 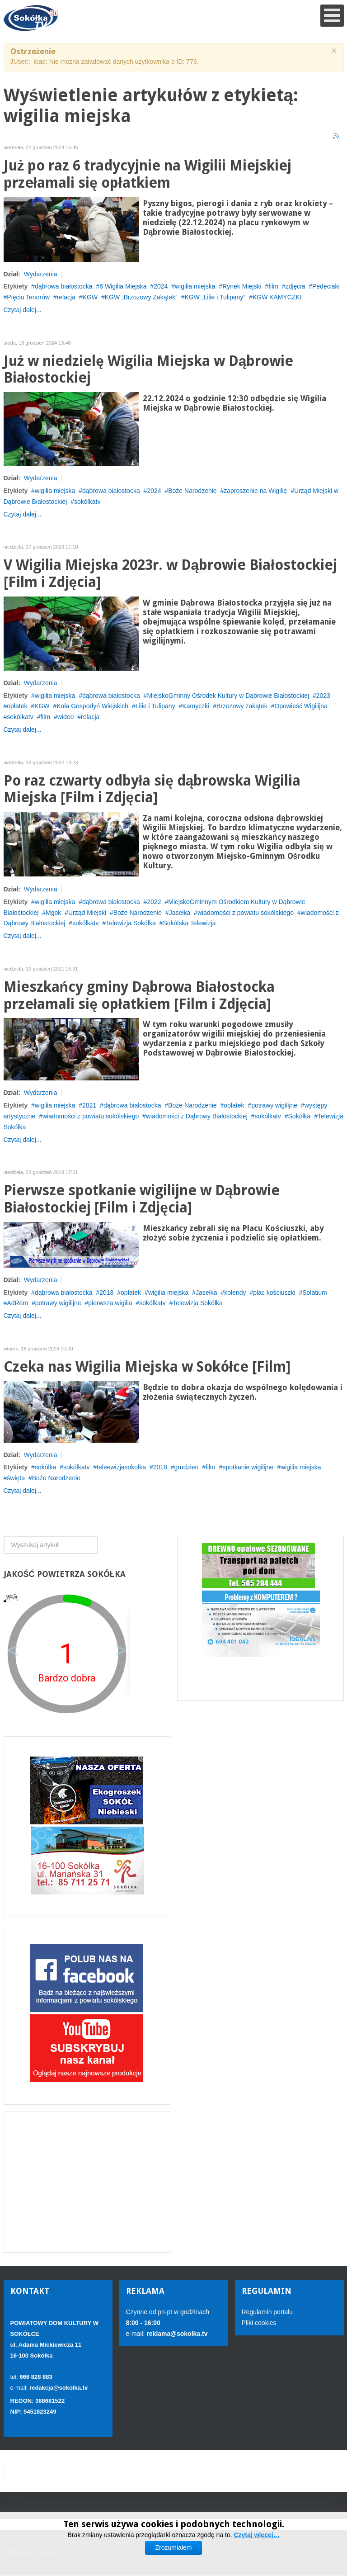 I want to click on sokólka, so click(x=45, y=1467).